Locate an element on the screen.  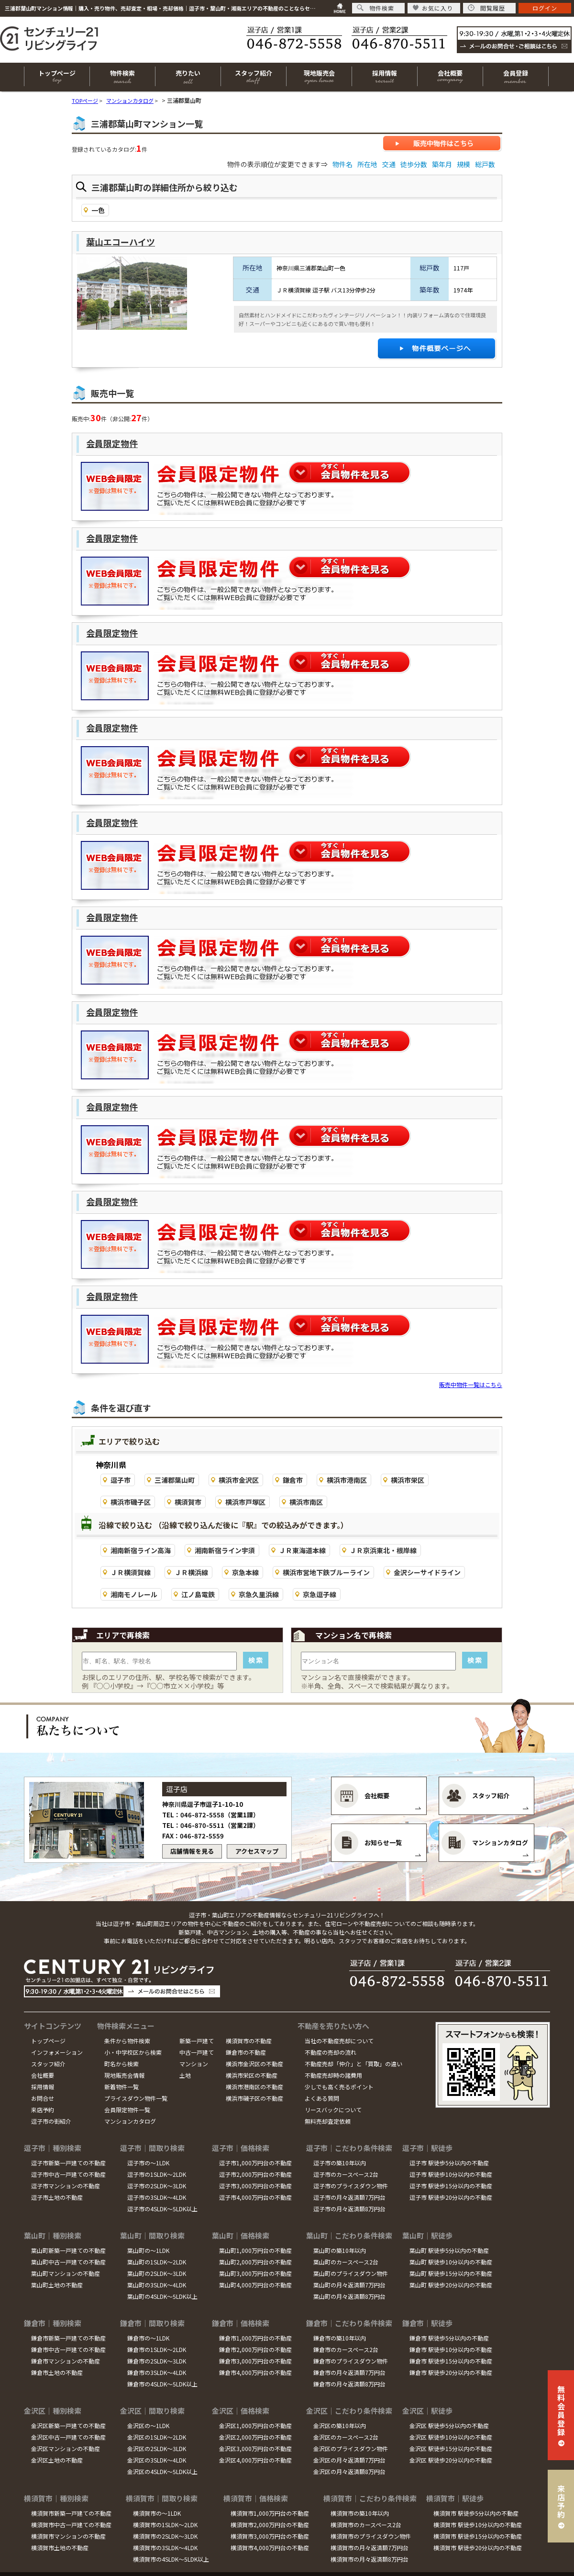
逗子市の街紹介 is located at coordinates (51, 2121).